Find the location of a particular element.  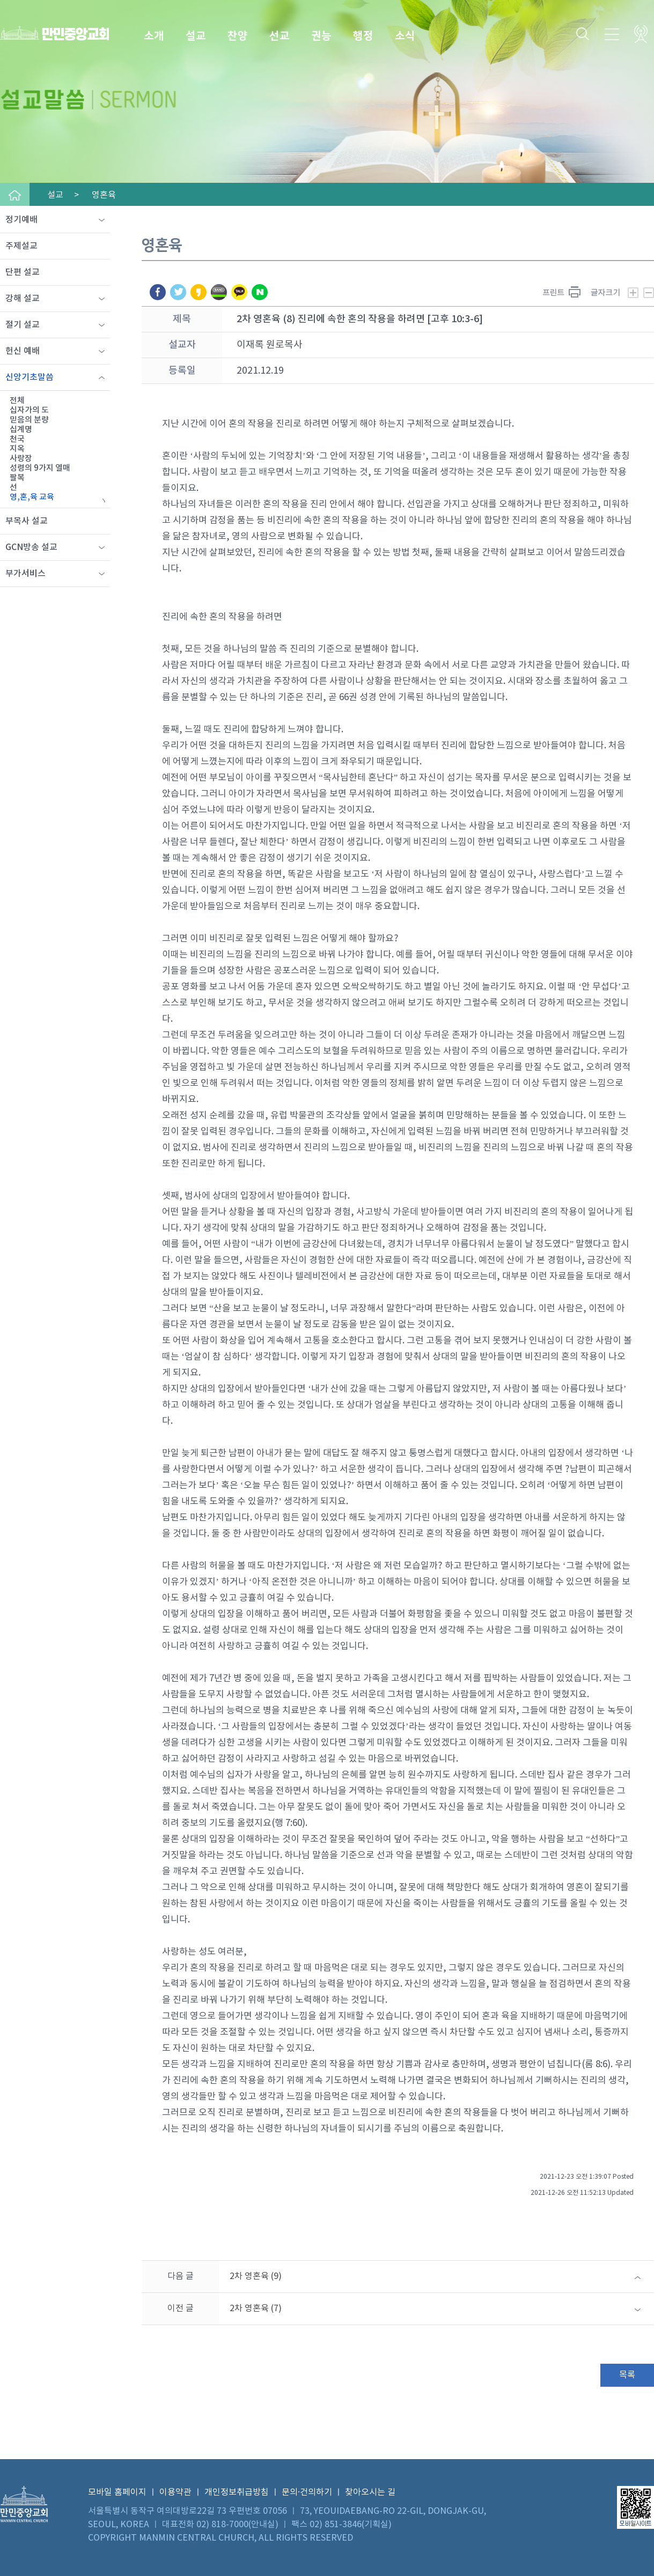

2차 영혼육 (9) is located at coordinates (256, 2276).